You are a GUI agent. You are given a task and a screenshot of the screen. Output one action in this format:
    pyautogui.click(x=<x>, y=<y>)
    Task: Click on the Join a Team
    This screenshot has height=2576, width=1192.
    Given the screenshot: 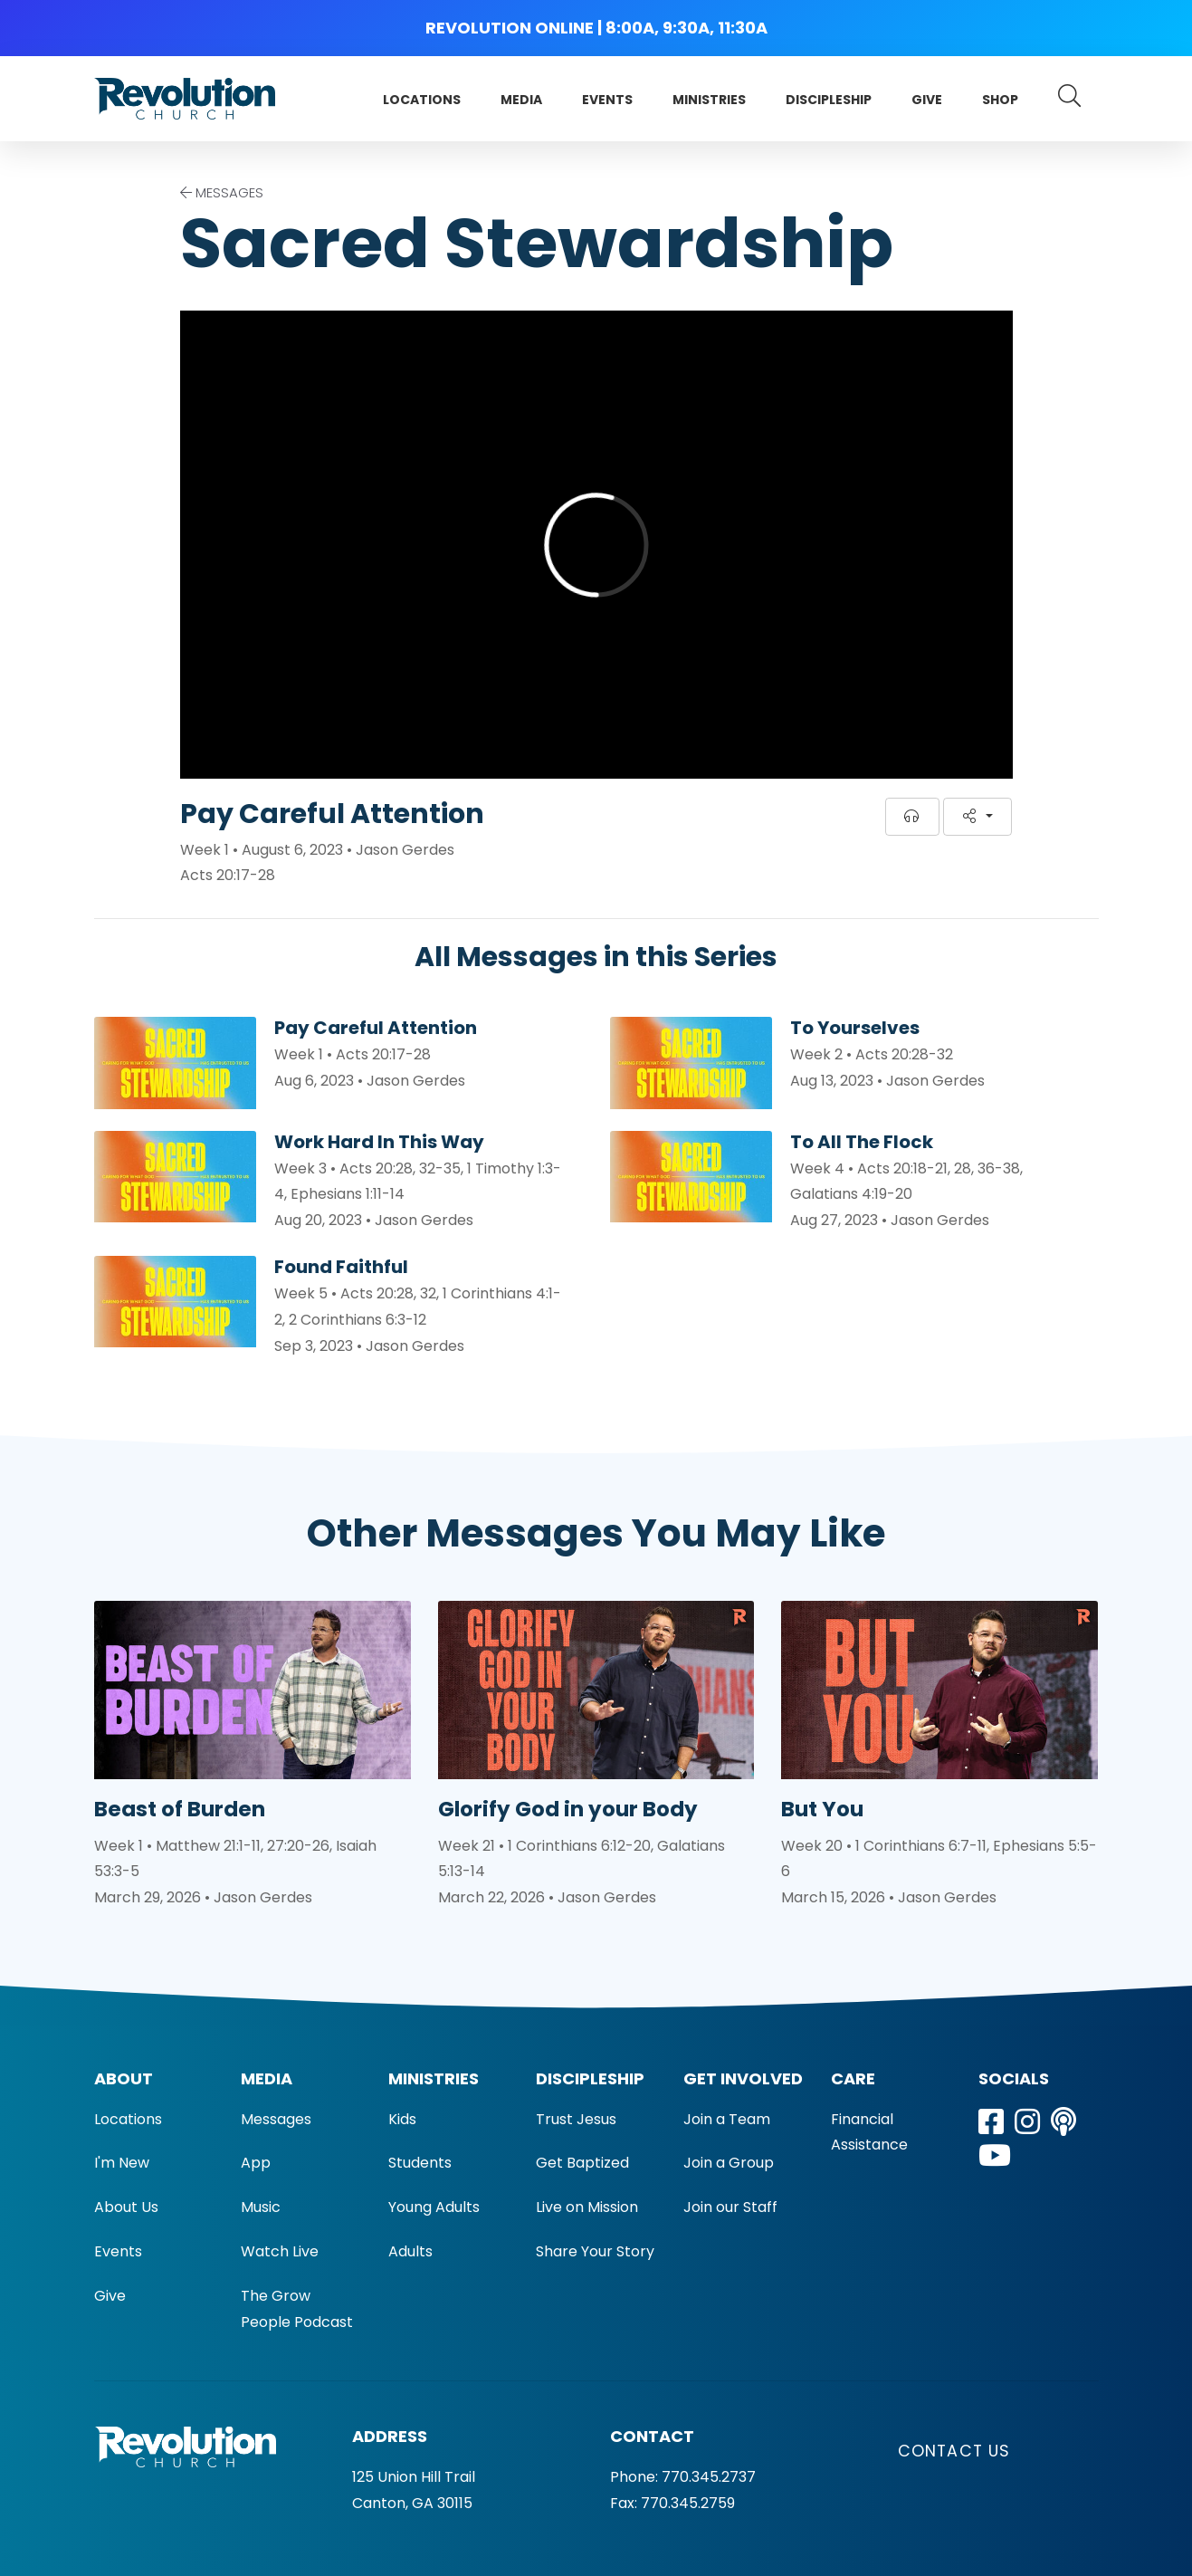 What is the action you would take?
    pyautogui.click(x=726, y=2119)
    